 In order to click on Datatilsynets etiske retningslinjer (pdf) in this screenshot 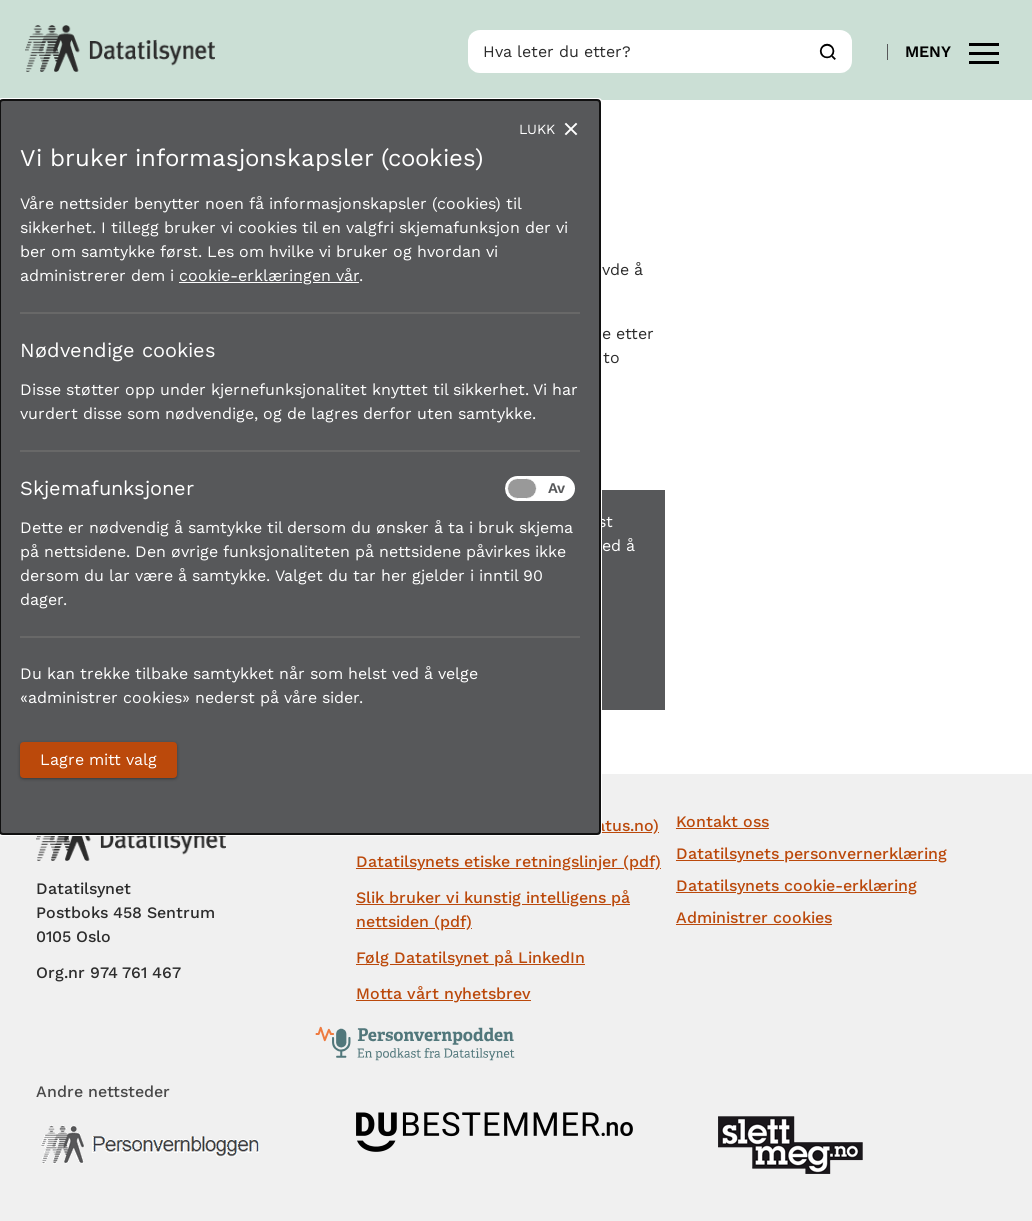, I will do `click(508, 861)`.